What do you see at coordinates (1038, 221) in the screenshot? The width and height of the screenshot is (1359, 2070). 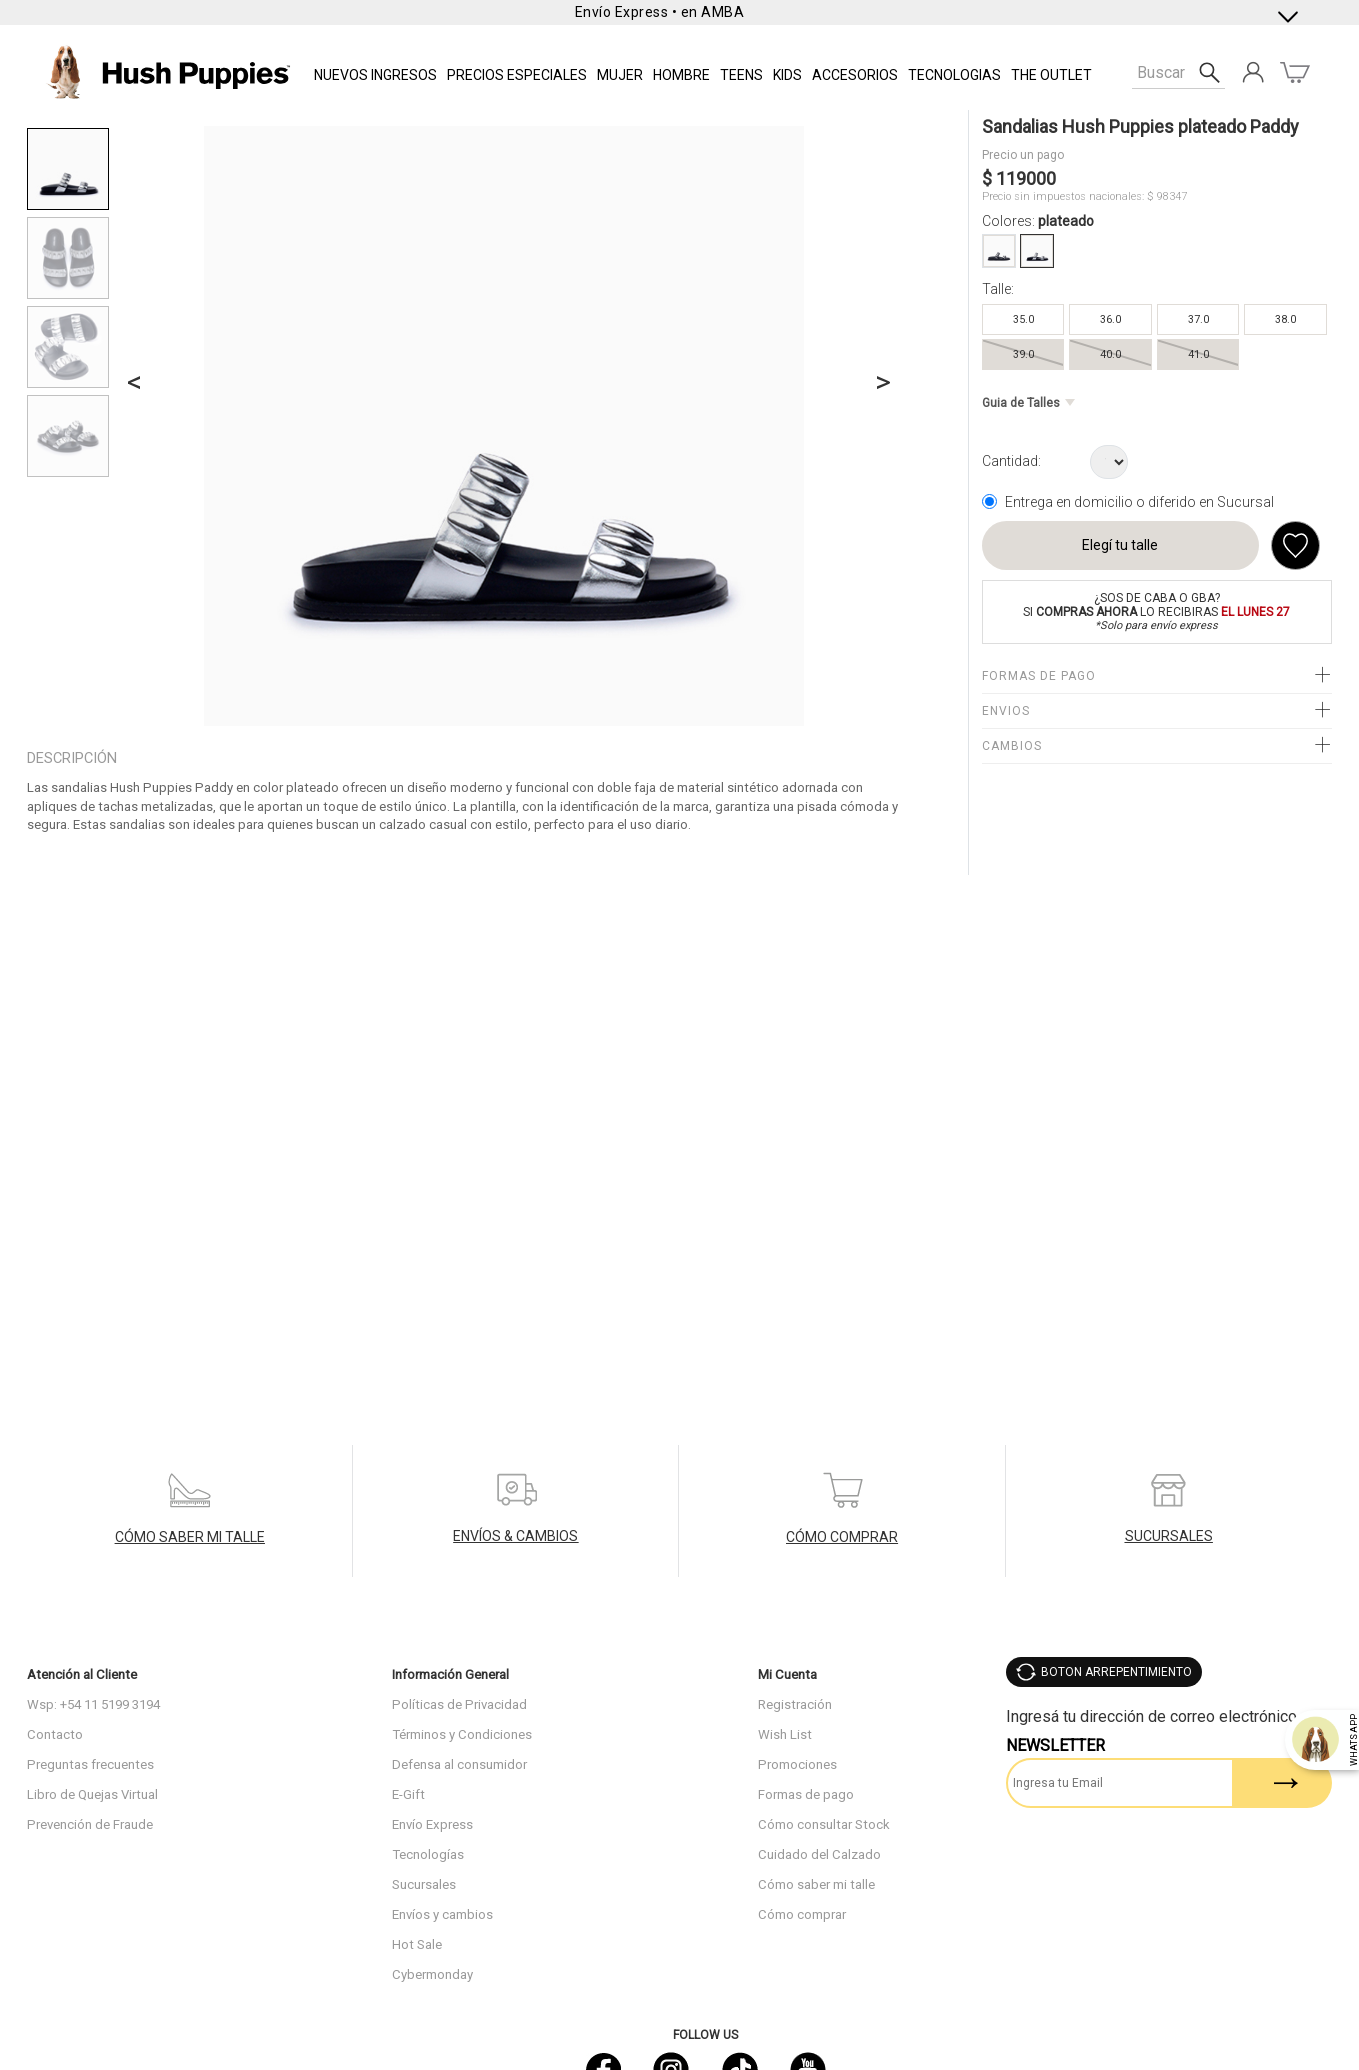 I see `Colores:` at bounding box center [1038, 221].